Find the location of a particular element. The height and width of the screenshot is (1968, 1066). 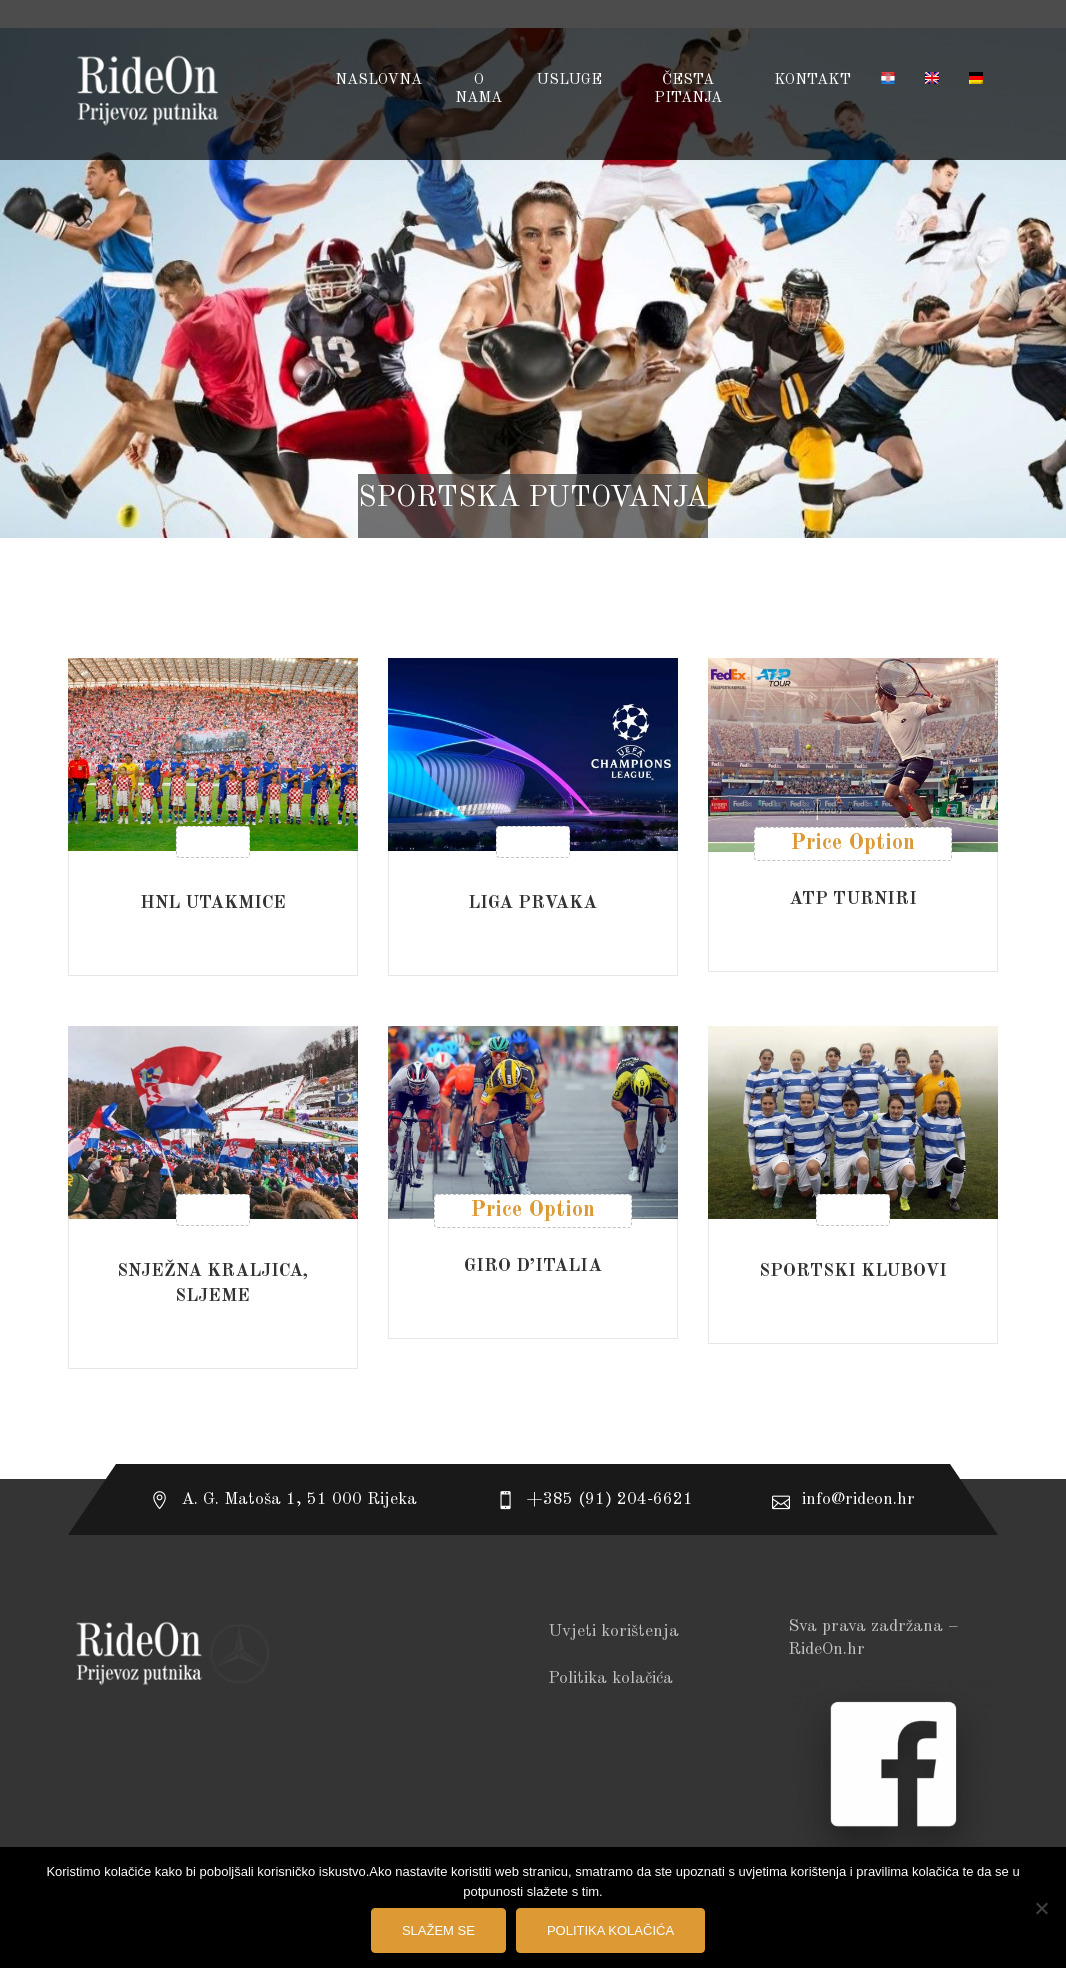

Slažem se is located at coordinates (438, 1930).